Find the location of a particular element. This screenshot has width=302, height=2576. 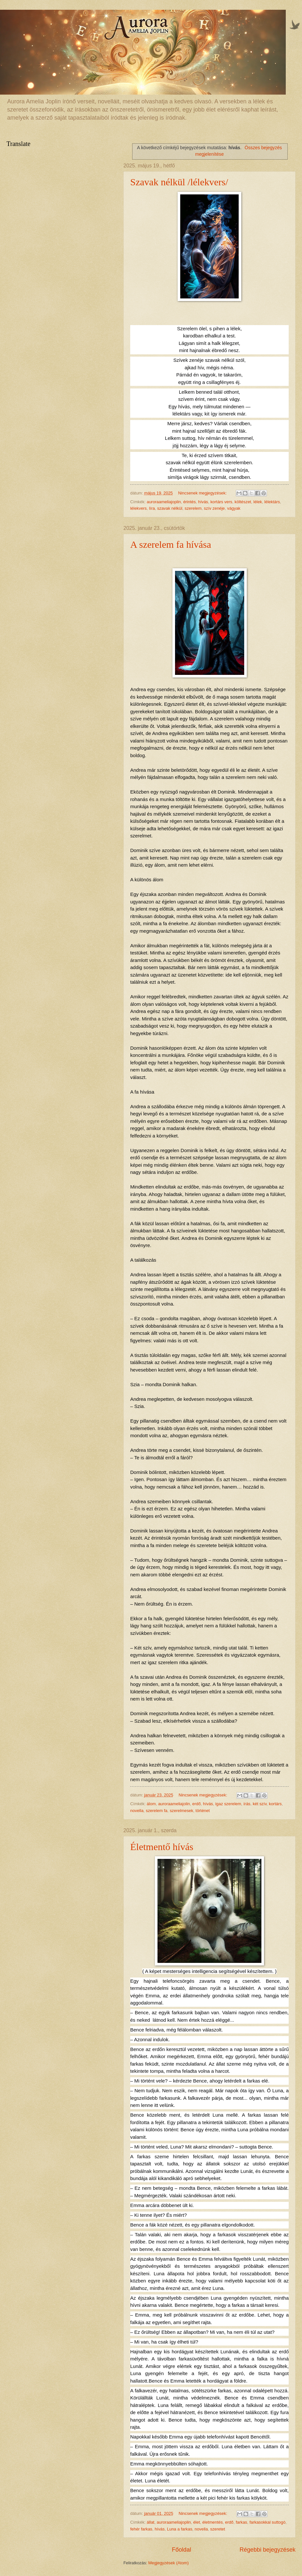

szeretet is located at coordinates (217, 2529).